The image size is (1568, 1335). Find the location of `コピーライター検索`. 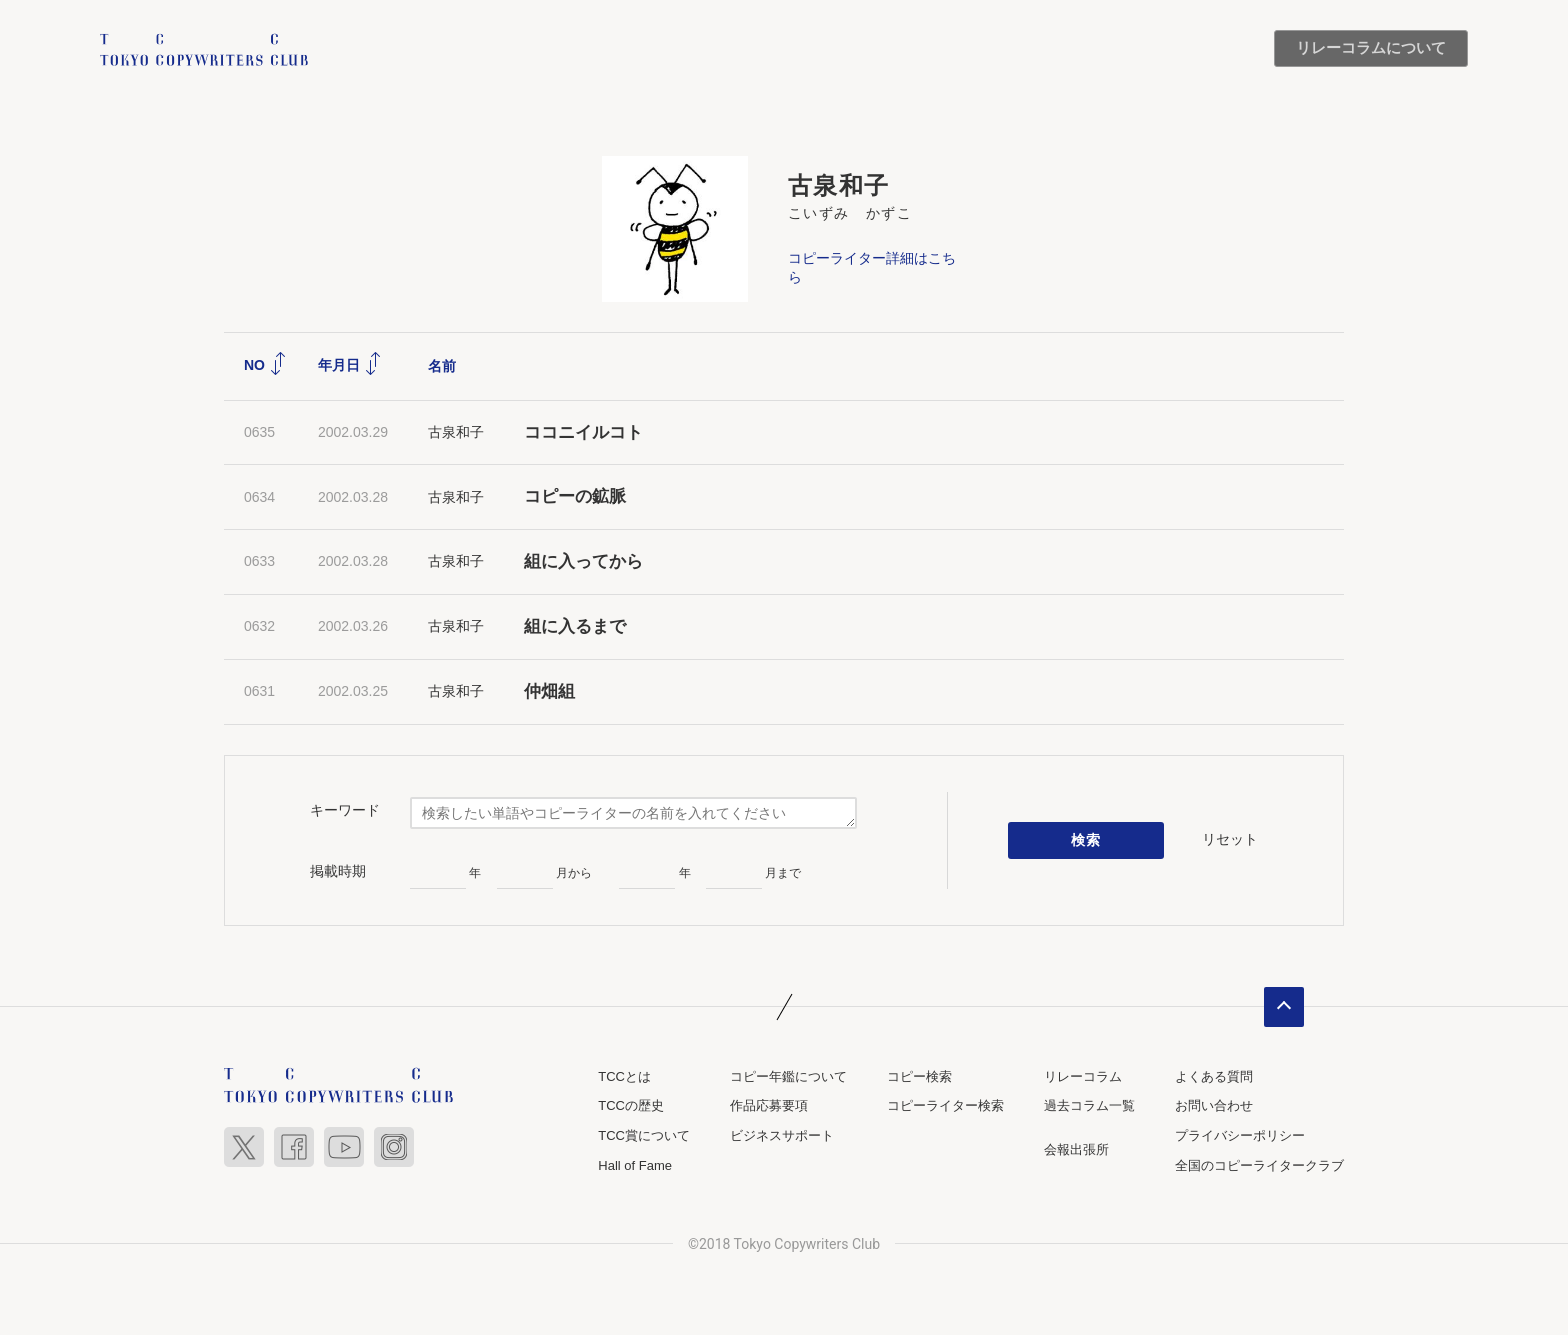

コピーライター検索 is located at coordinates (945, 1106).